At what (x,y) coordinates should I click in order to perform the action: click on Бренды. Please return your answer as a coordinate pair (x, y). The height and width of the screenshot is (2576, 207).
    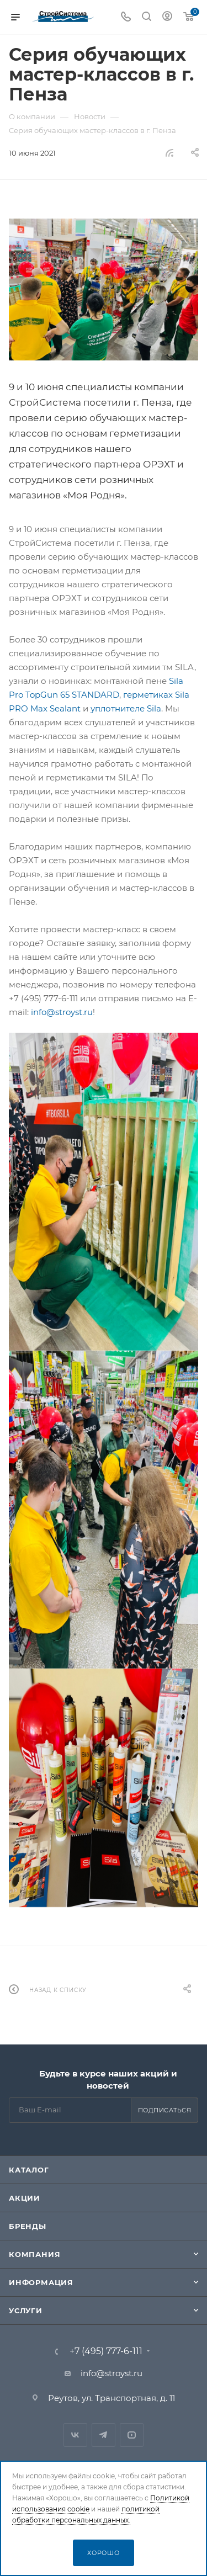
    Looking at the image, I should click on (27, 2226).